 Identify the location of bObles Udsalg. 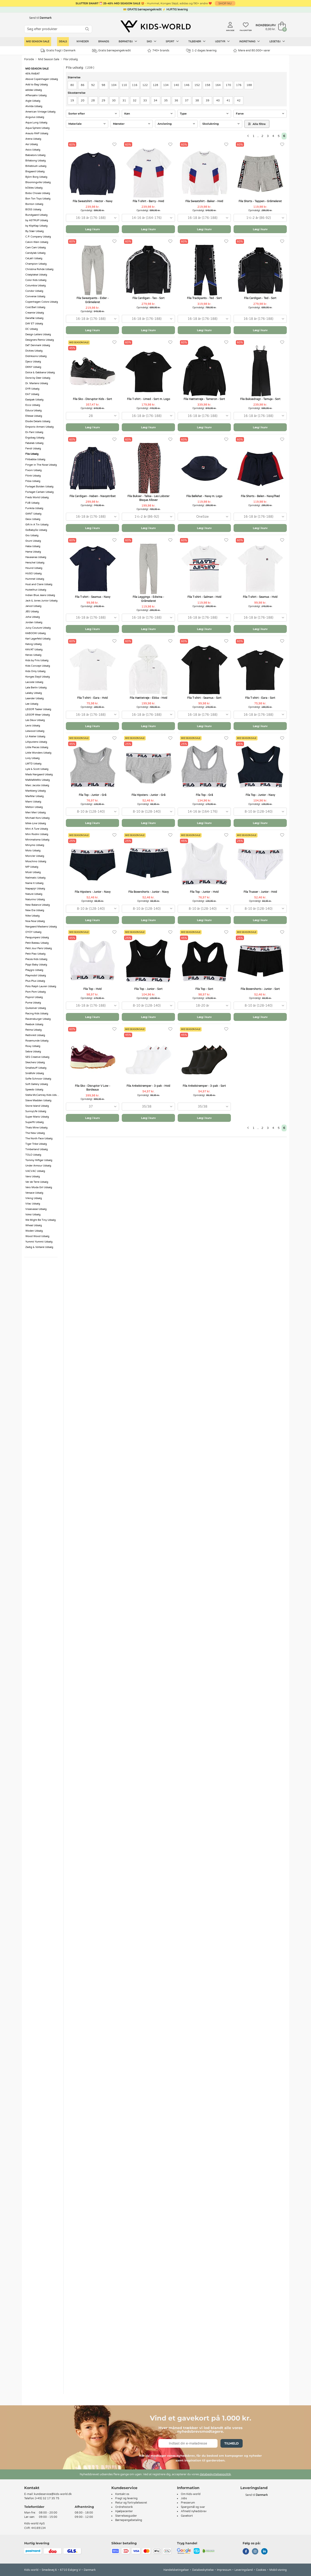
(34, 187).